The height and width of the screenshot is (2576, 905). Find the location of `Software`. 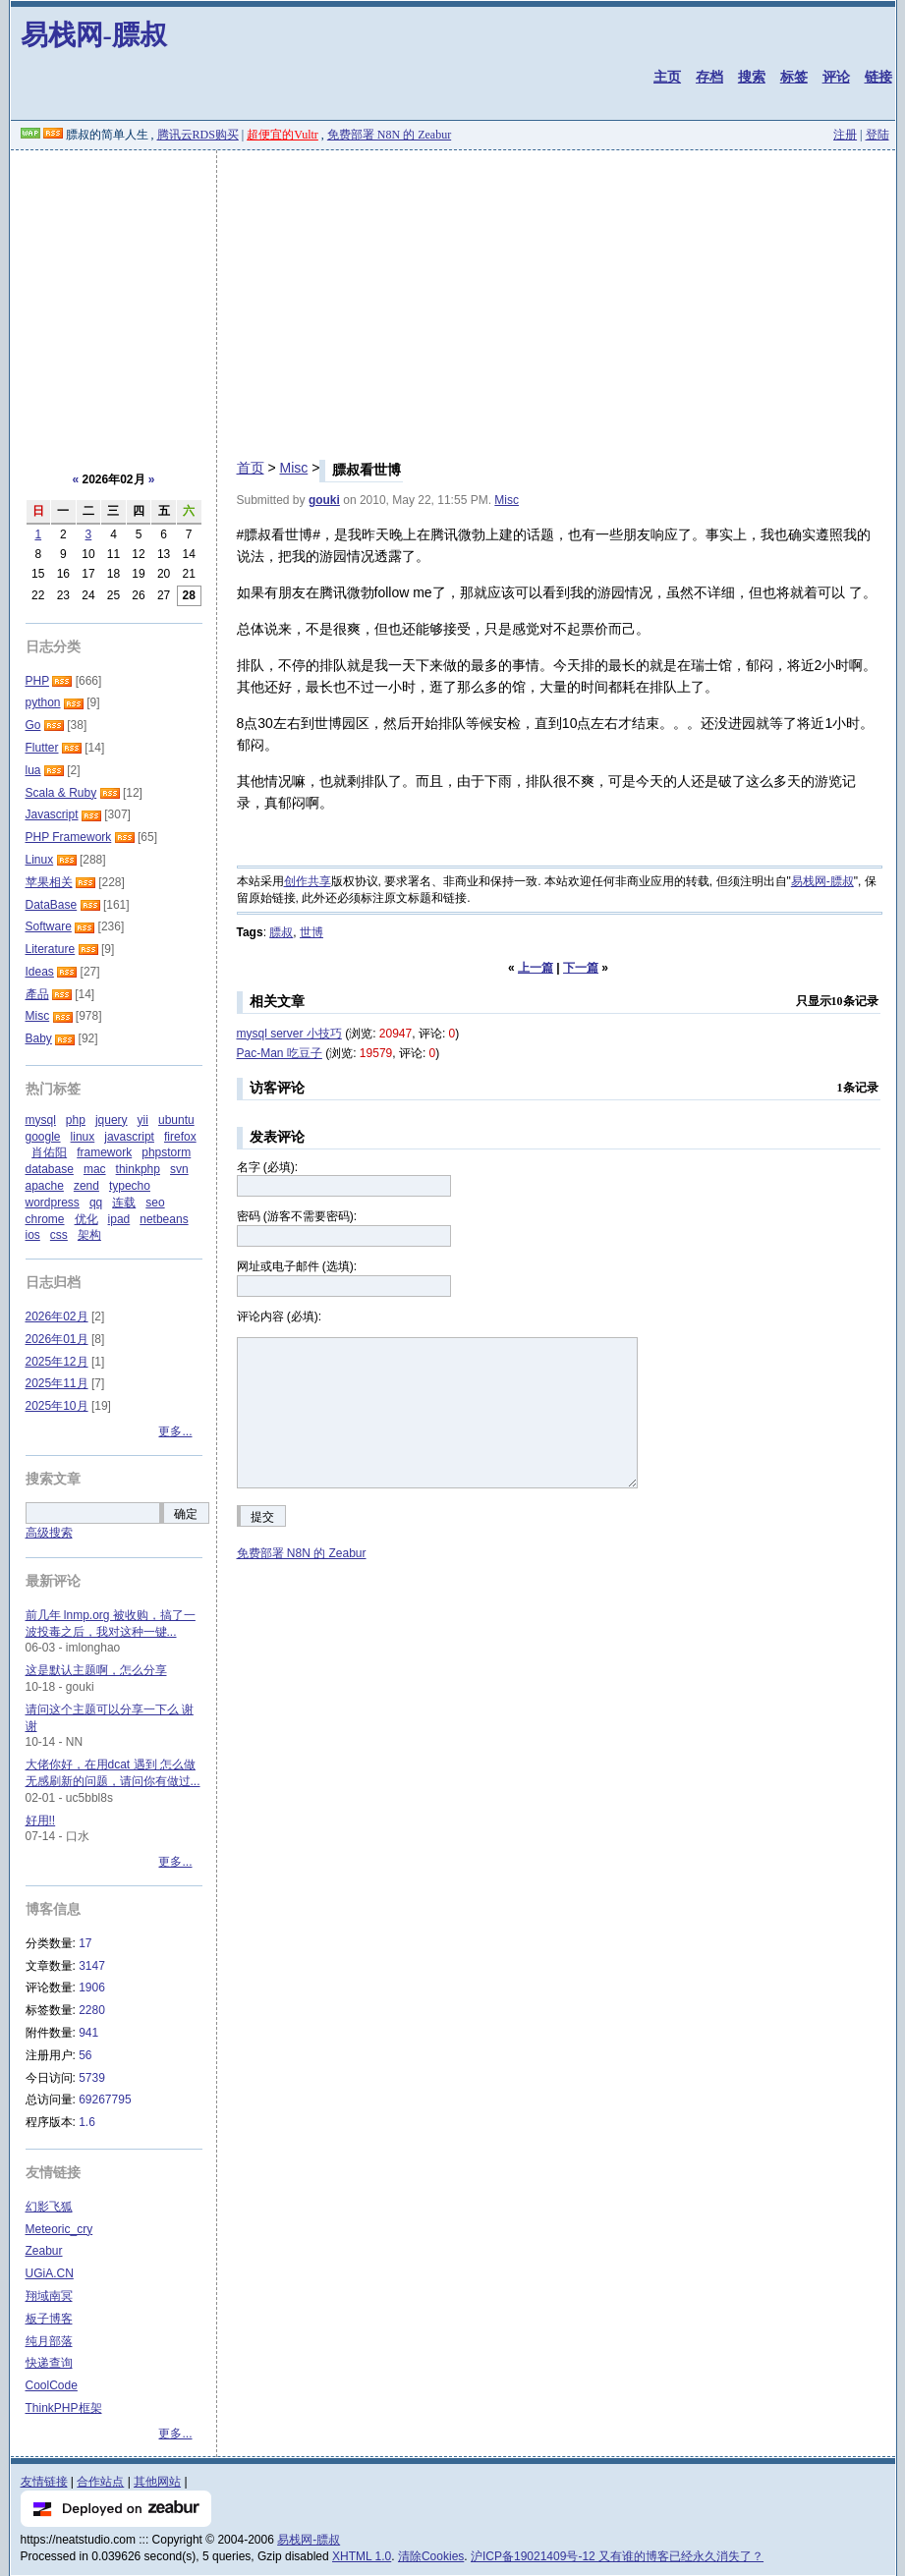

Software is located at coordinates (49, 926).